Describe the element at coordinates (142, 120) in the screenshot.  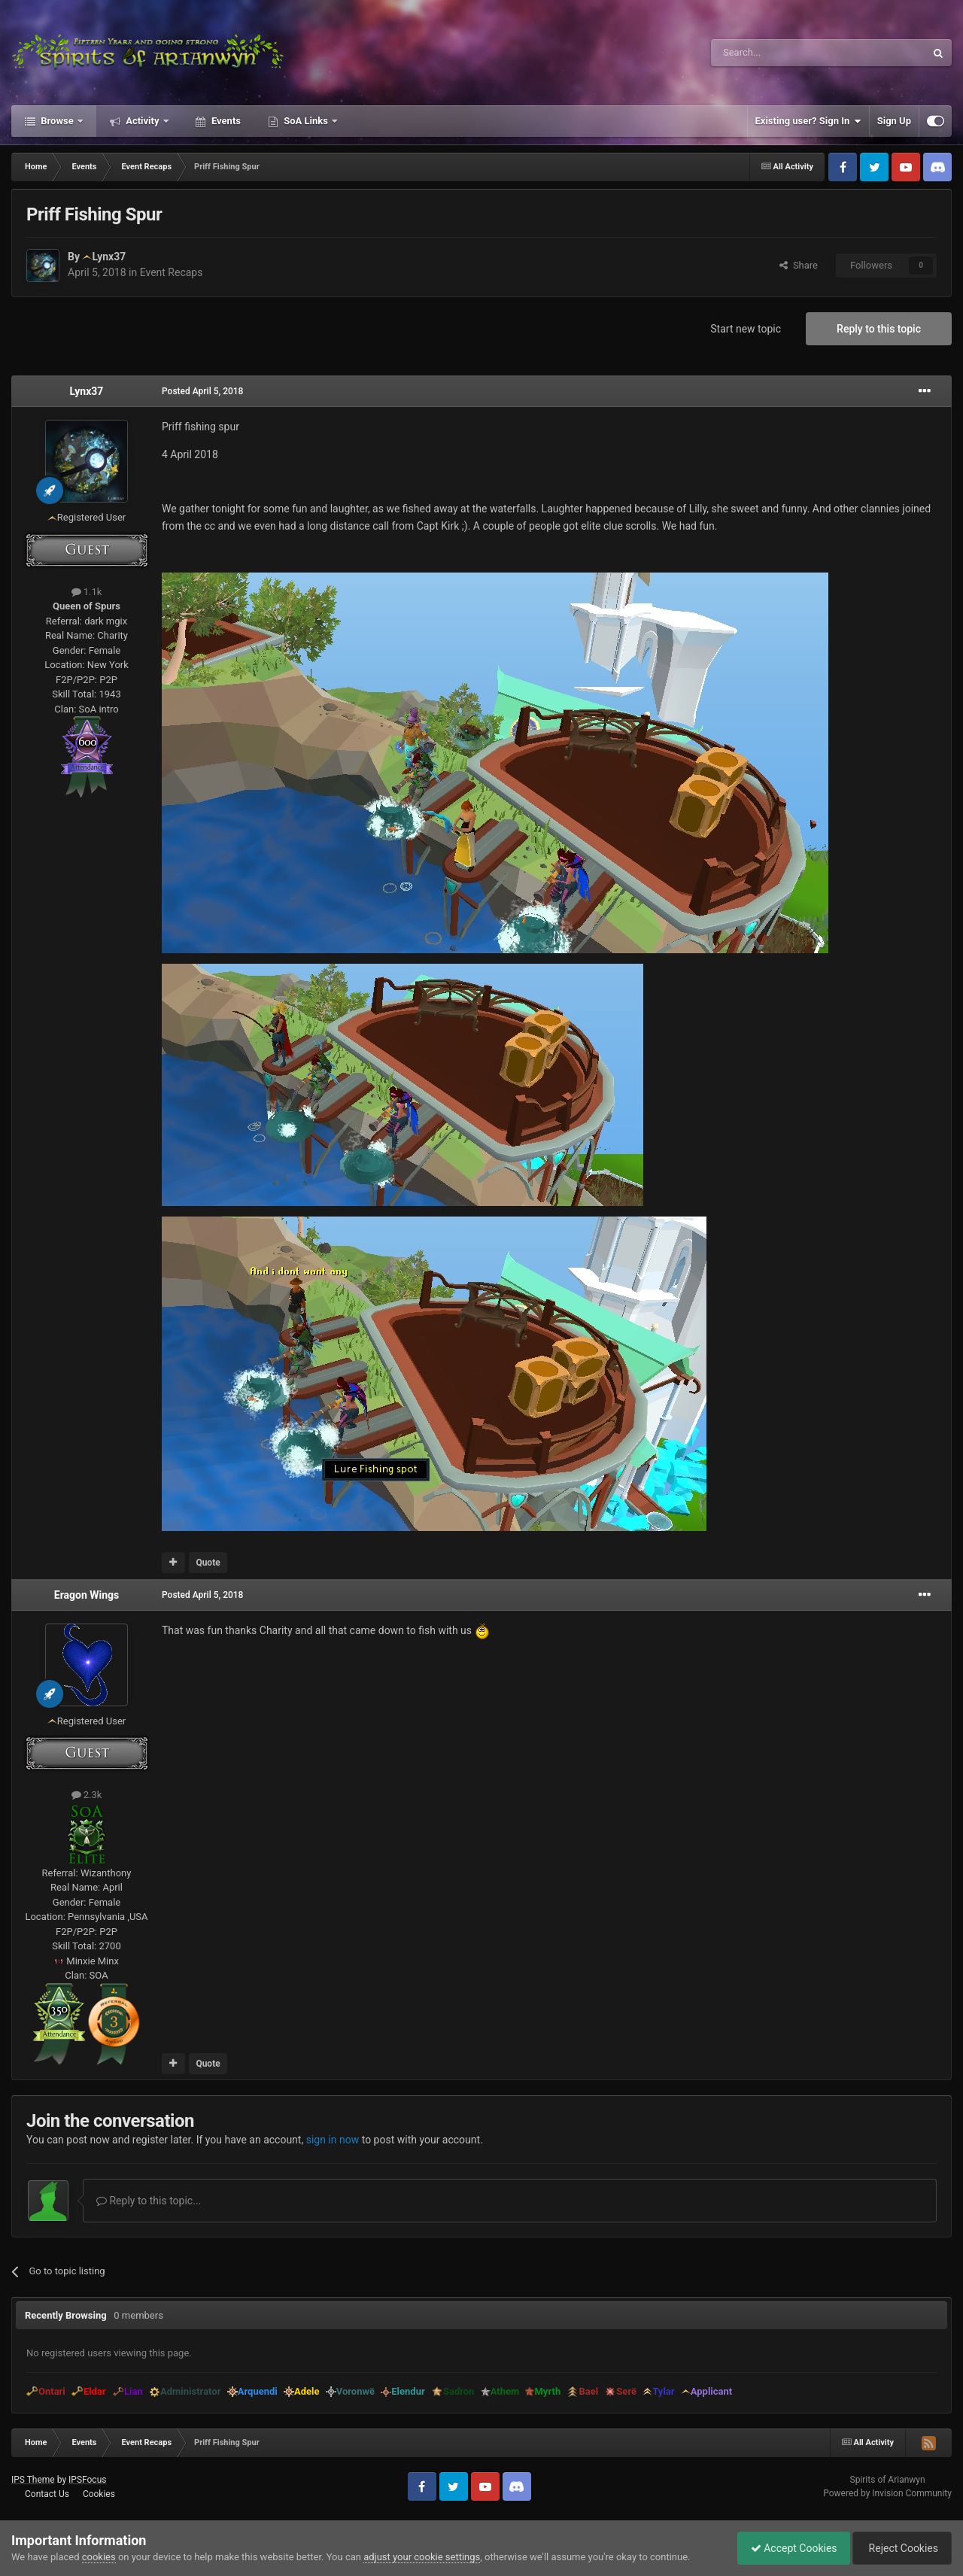
I see `Activity` at that location.